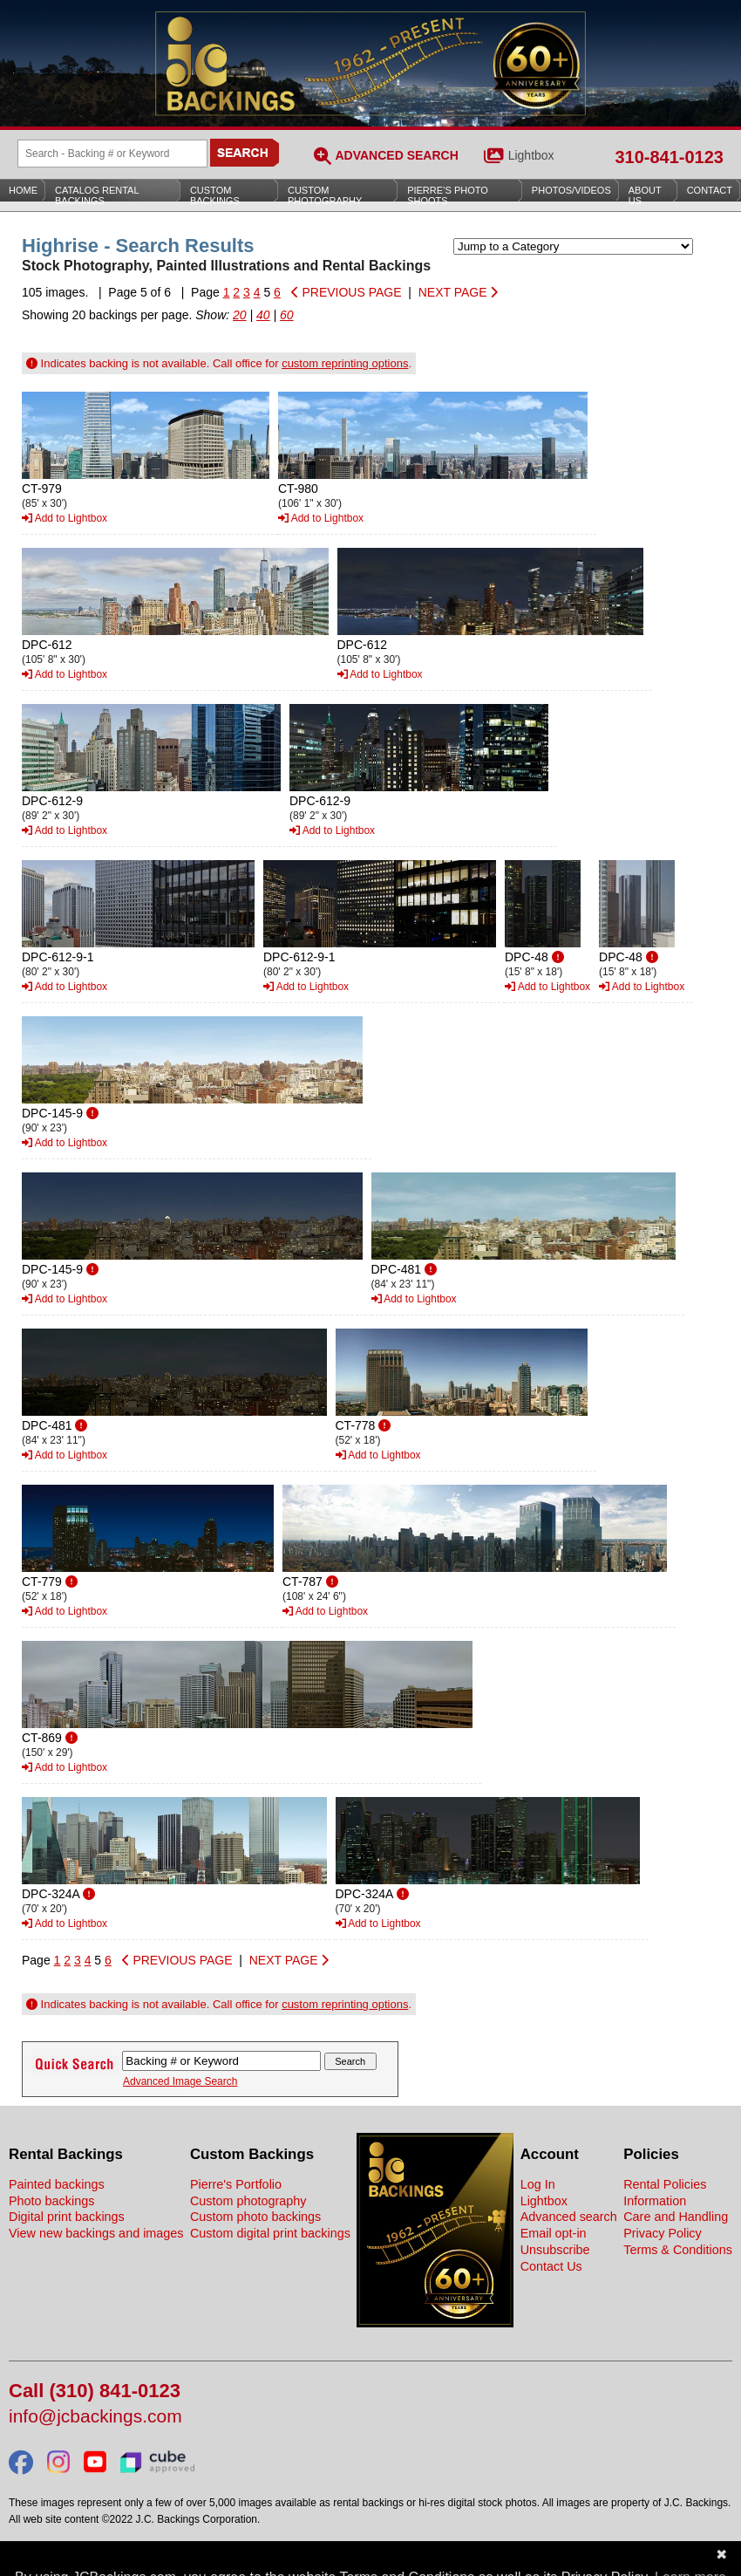 The height and width of the screenshot is (2576, 741). What do you see at coordinates (248, 2201) in the screenshot?
I see `Custom photography` at bounding box center [248, 2201].